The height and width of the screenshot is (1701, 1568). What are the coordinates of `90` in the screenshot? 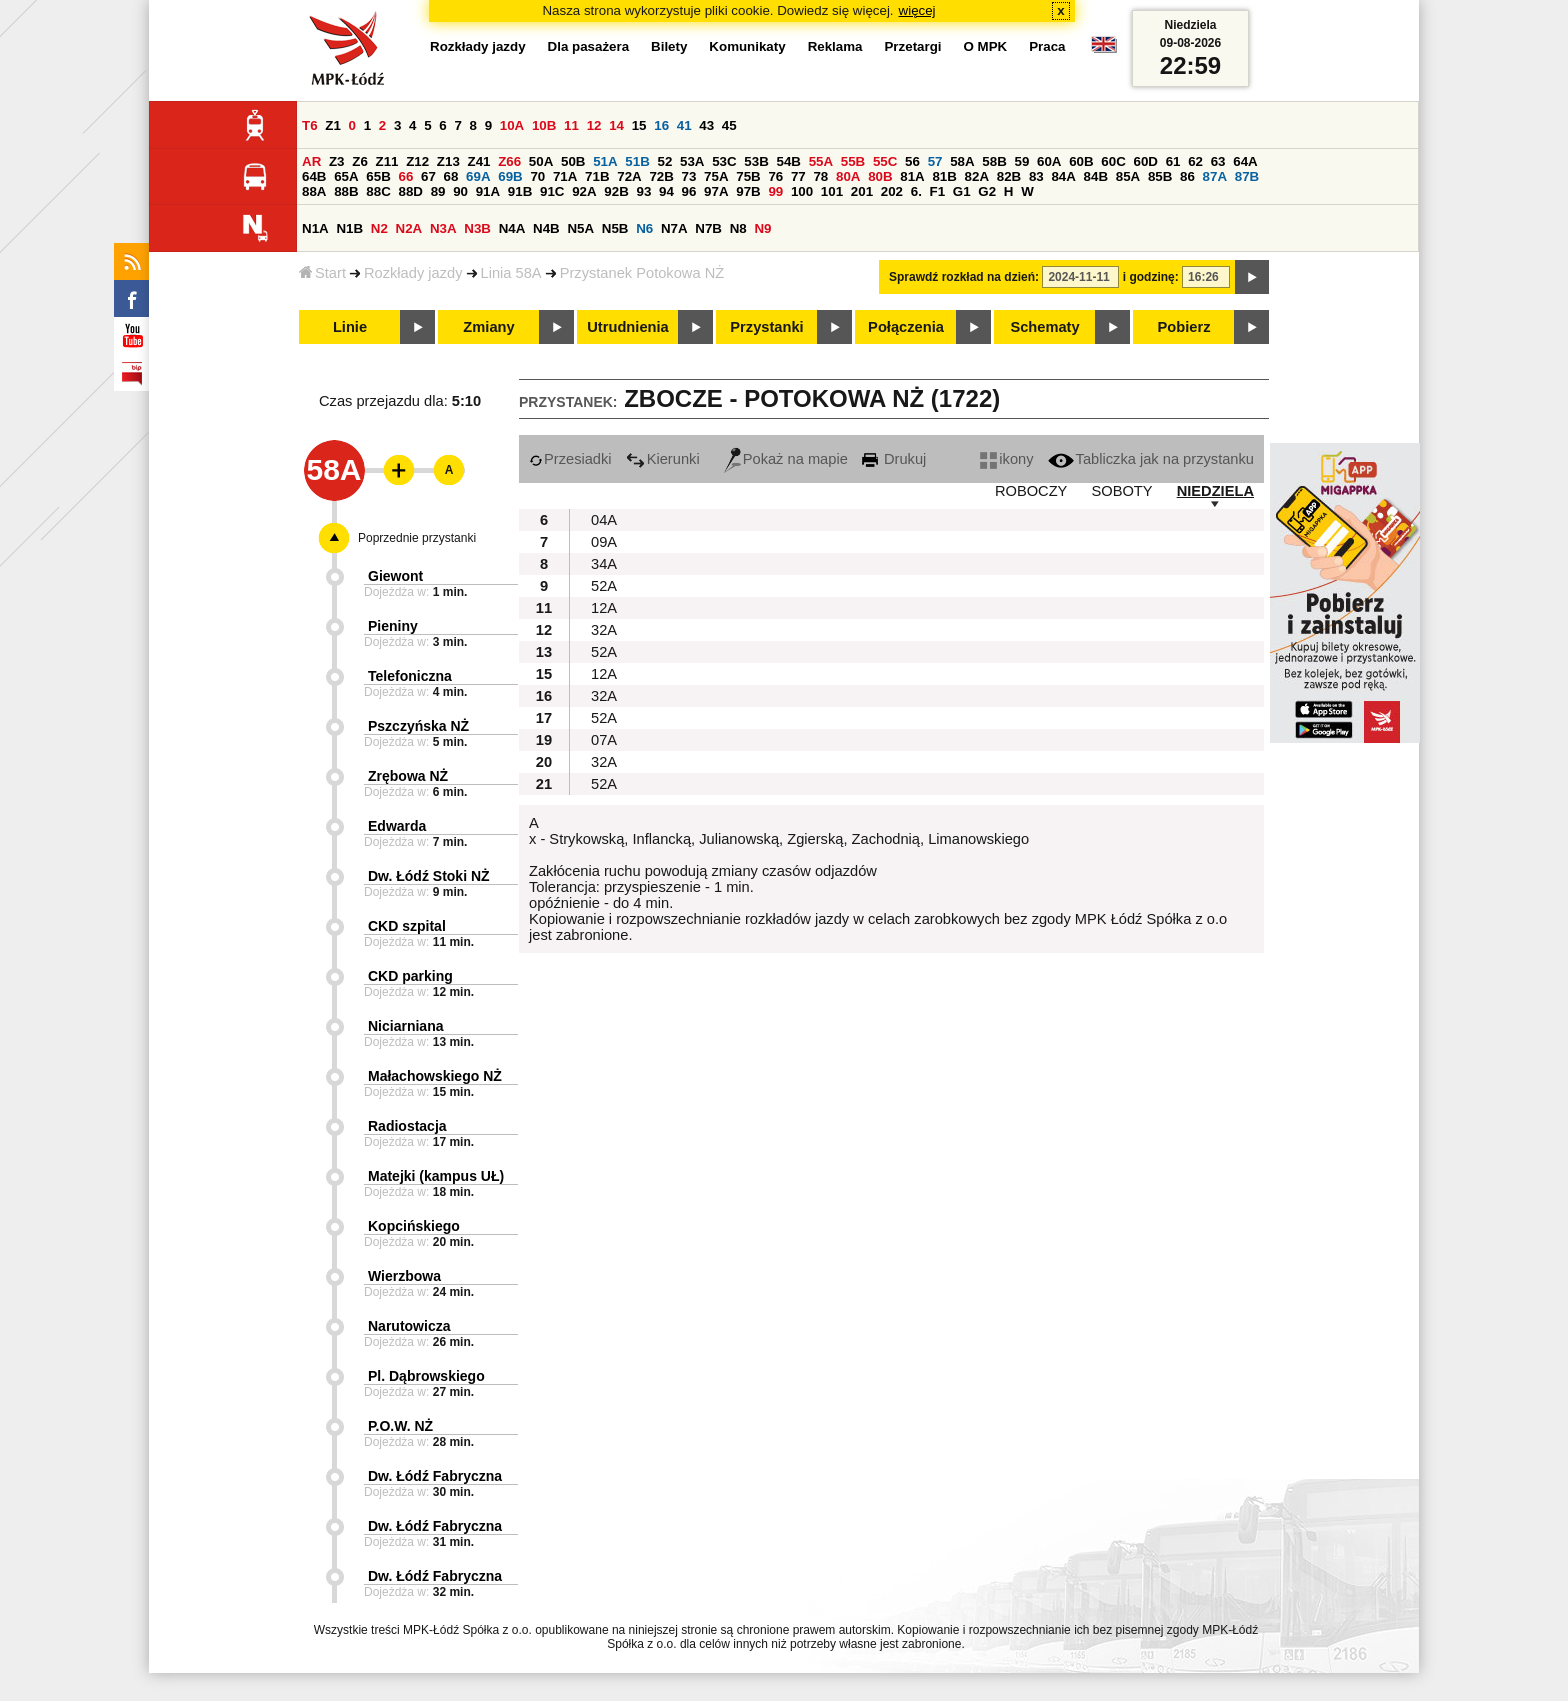 It's located at (460, 191).